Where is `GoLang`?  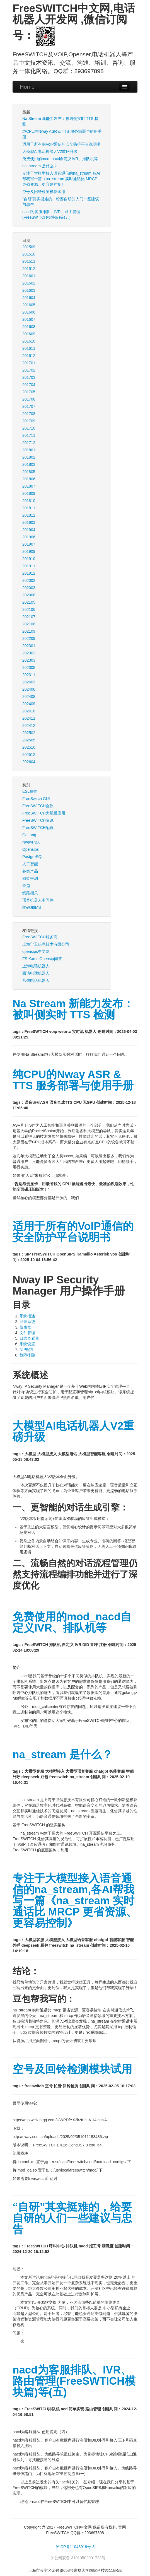
GoLang is located at coordinates (29, 835).